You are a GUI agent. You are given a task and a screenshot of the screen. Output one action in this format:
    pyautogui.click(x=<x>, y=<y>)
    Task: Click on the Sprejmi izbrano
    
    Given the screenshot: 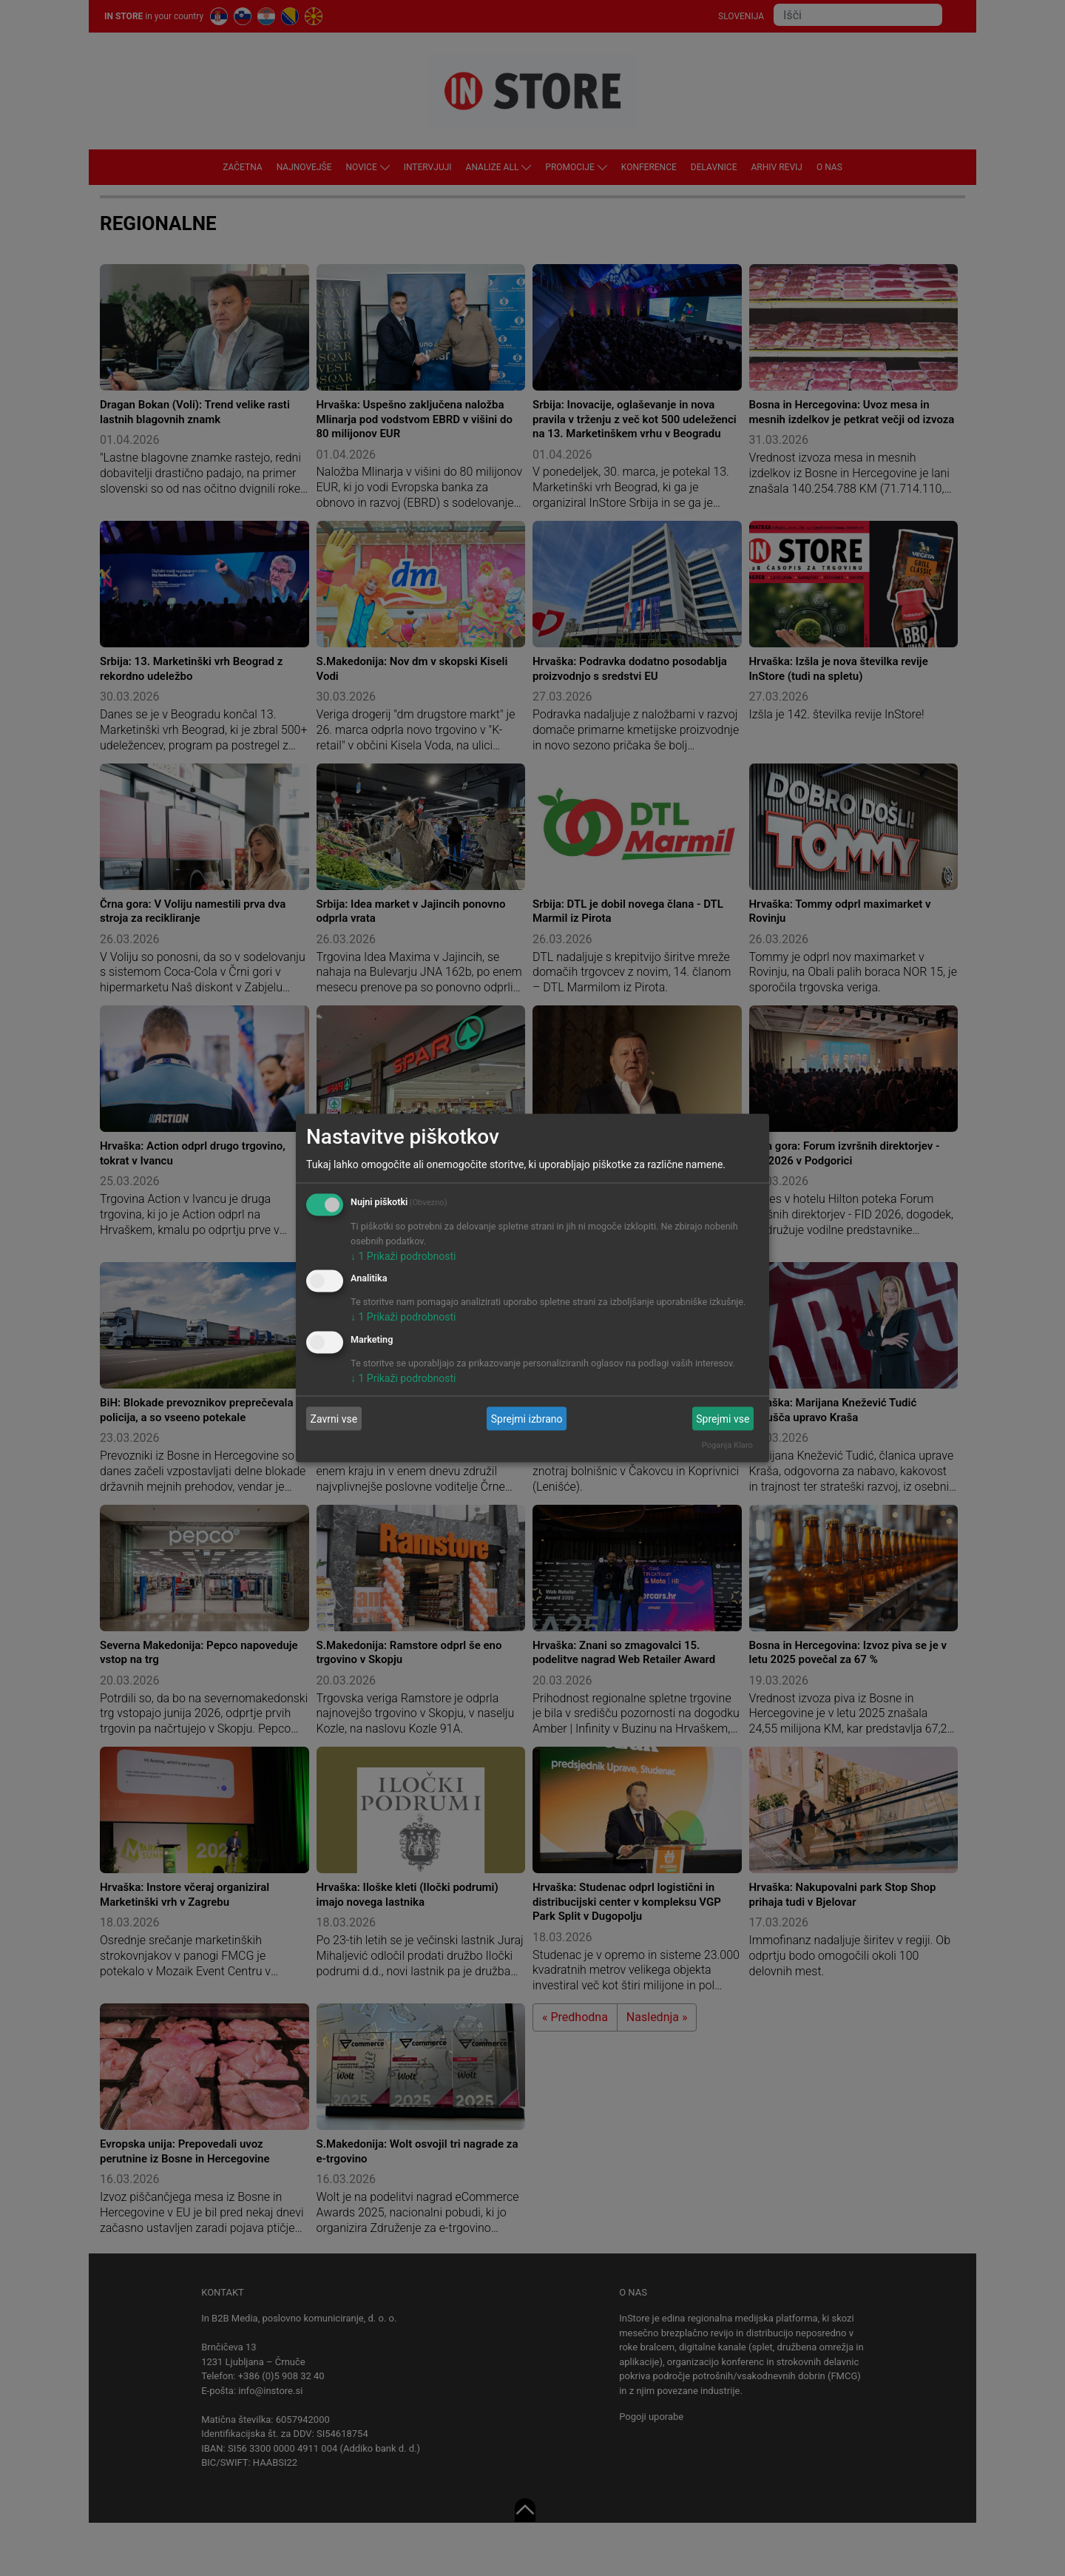 What is the action you would take?
    pyautogui.click(x=527, y=1418)
    